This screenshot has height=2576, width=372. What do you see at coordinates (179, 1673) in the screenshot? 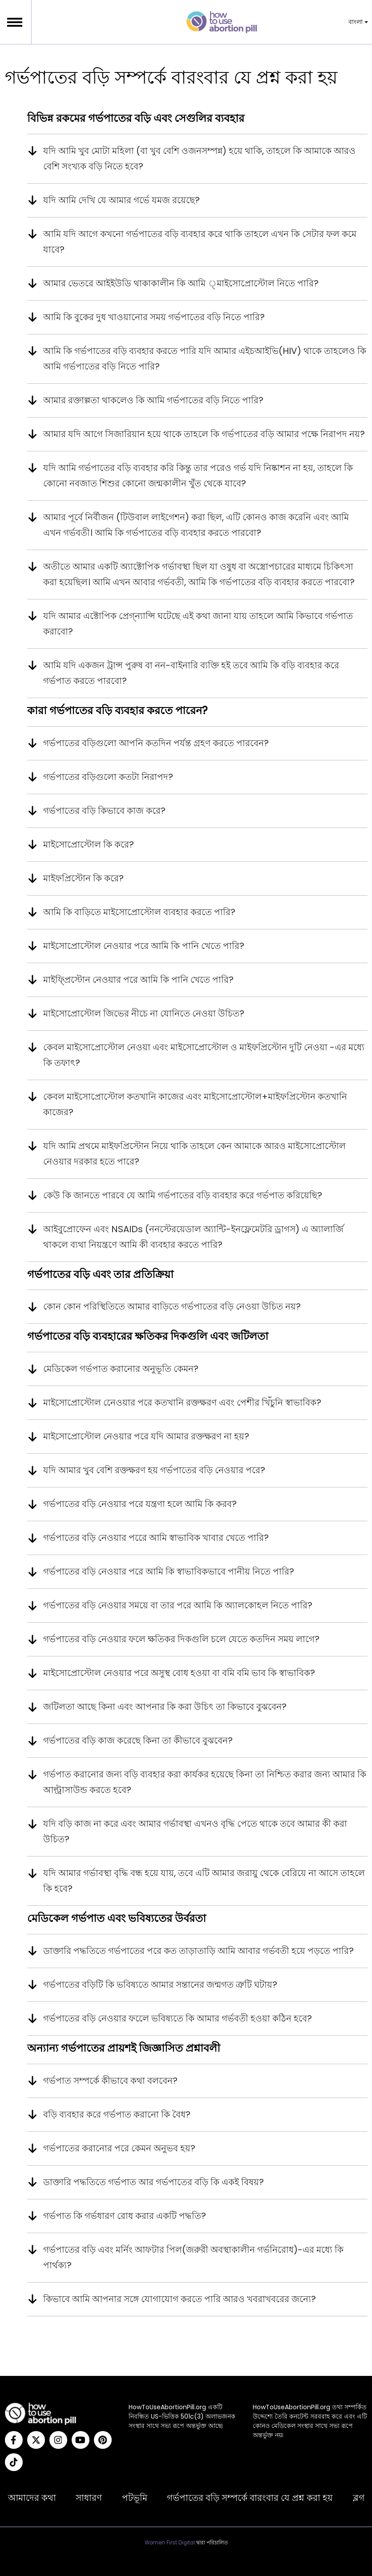
I see `মাইসোপ্রোস্টোল নেওয়ার পরে অসুস্থ বোধ হওয়া বা বমি বমি ভাব কি স্বাভাবিক?` at bounding box center [179, 1673].